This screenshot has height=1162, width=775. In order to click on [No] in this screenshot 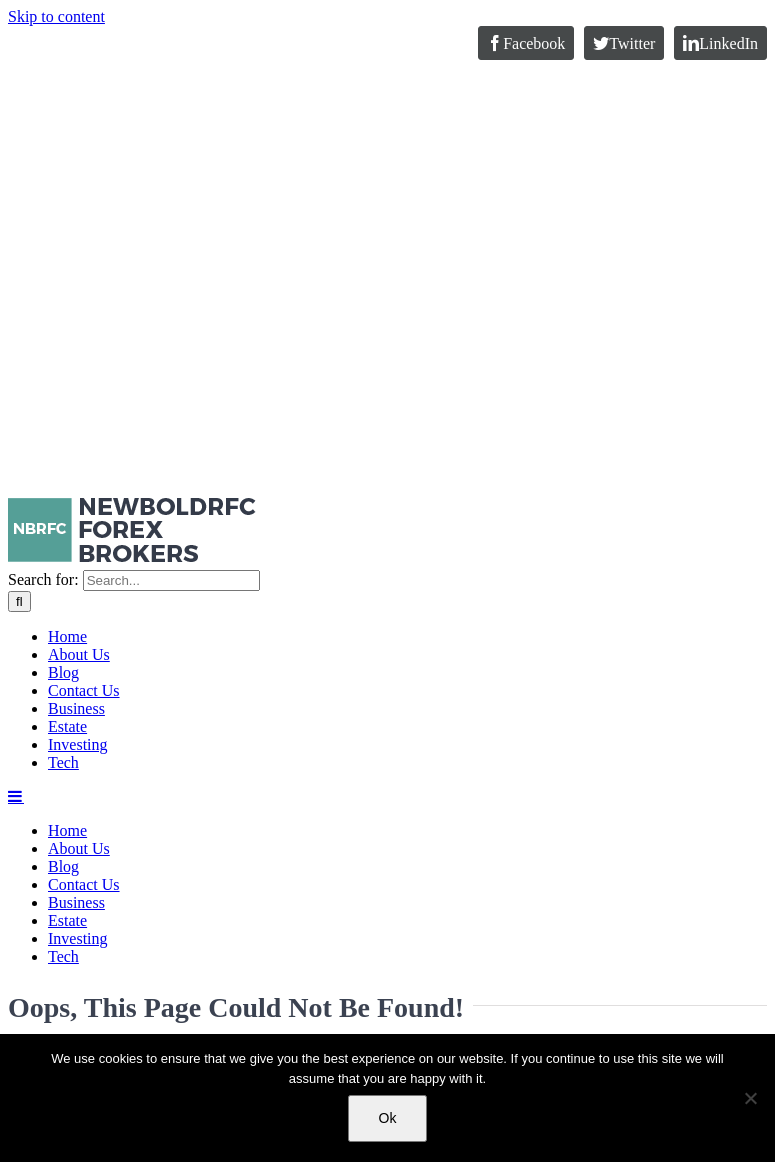, I will do `click(750, 1098)`.